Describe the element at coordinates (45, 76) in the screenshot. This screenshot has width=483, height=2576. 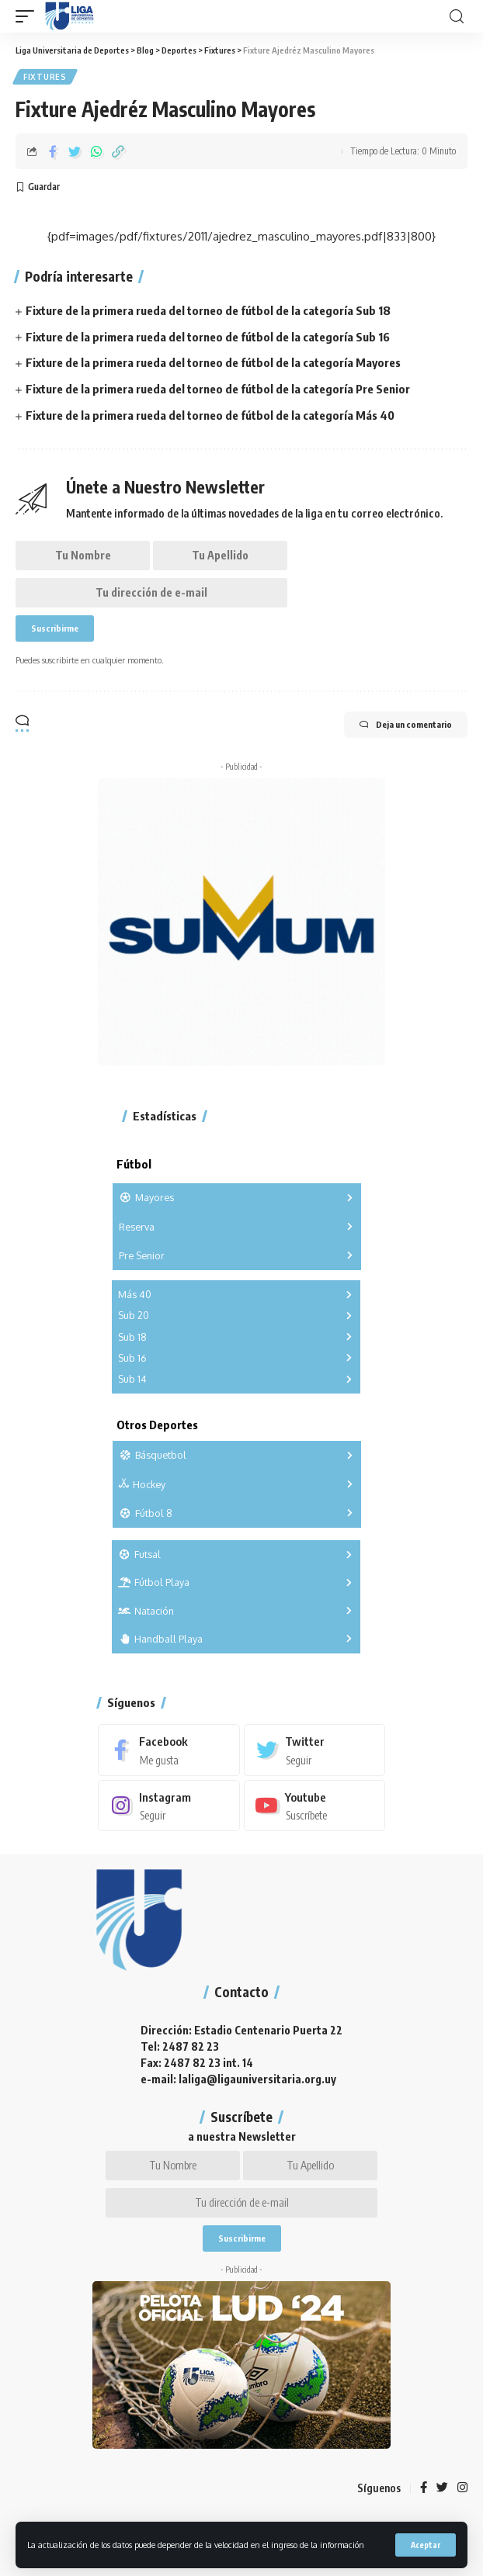
I see `Fixtures` at that location.